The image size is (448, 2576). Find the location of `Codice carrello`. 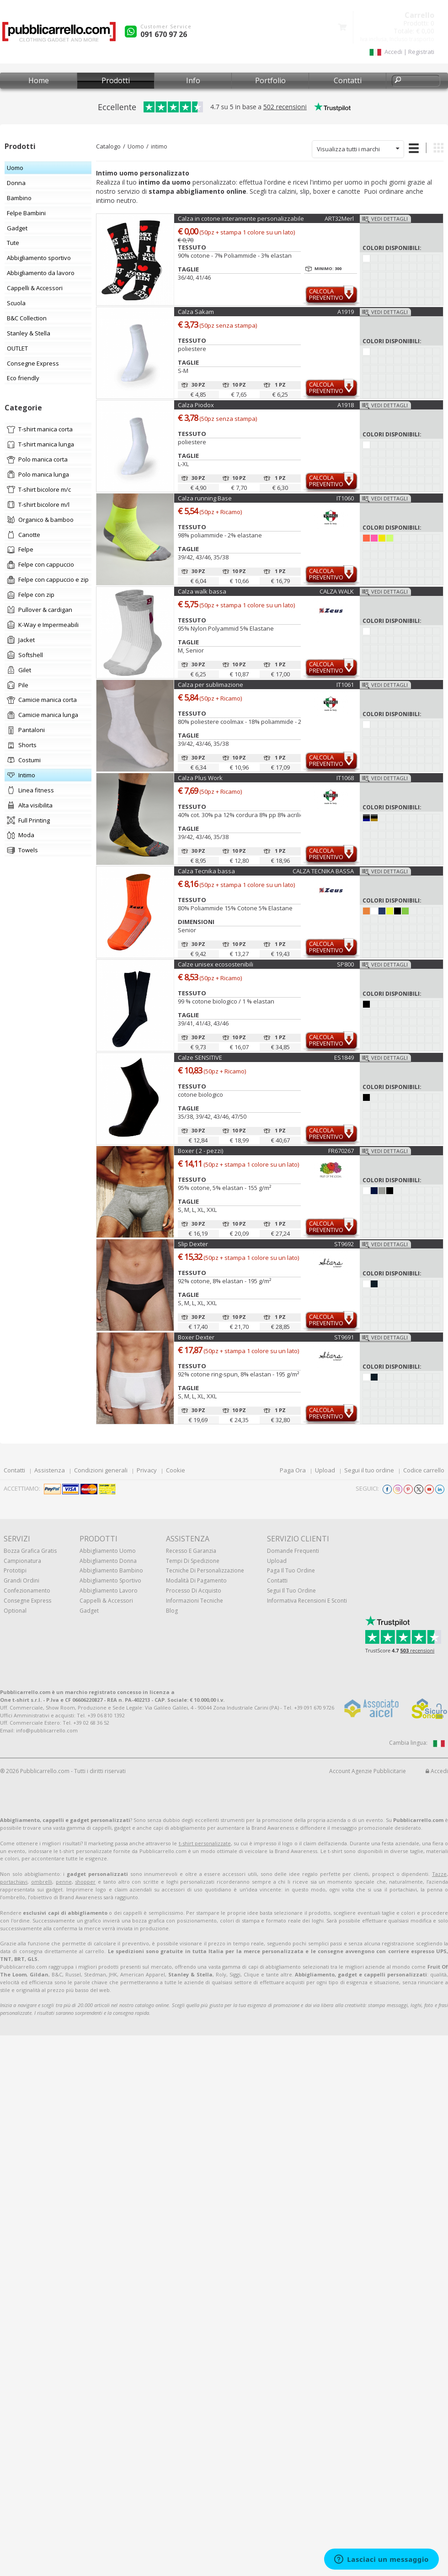

Codice carrello is located at coordinates (423, 1470).